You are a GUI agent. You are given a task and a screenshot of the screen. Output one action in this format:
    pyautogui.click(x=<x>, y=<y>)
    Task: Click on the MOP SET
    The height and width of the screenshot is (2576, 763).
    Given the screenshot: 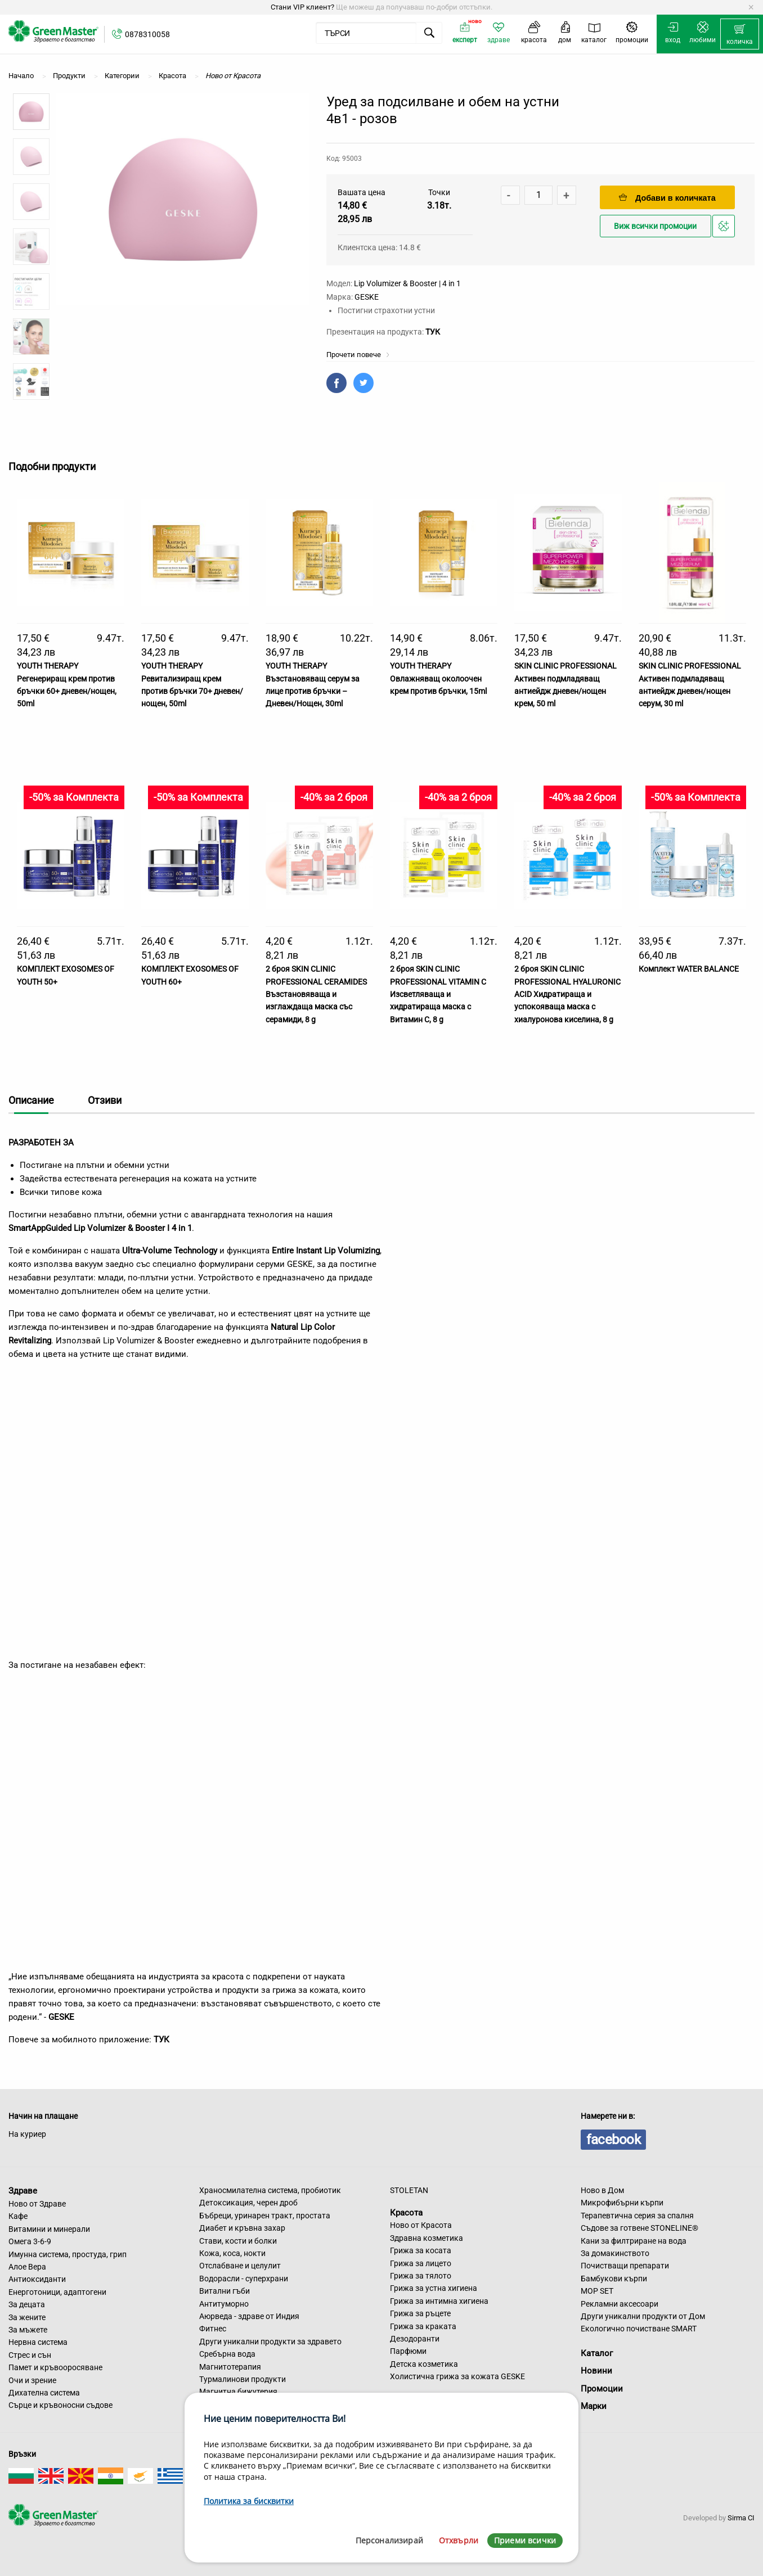 What is the action you would take?
    pyautogui.click(x=597, y=2290)
    